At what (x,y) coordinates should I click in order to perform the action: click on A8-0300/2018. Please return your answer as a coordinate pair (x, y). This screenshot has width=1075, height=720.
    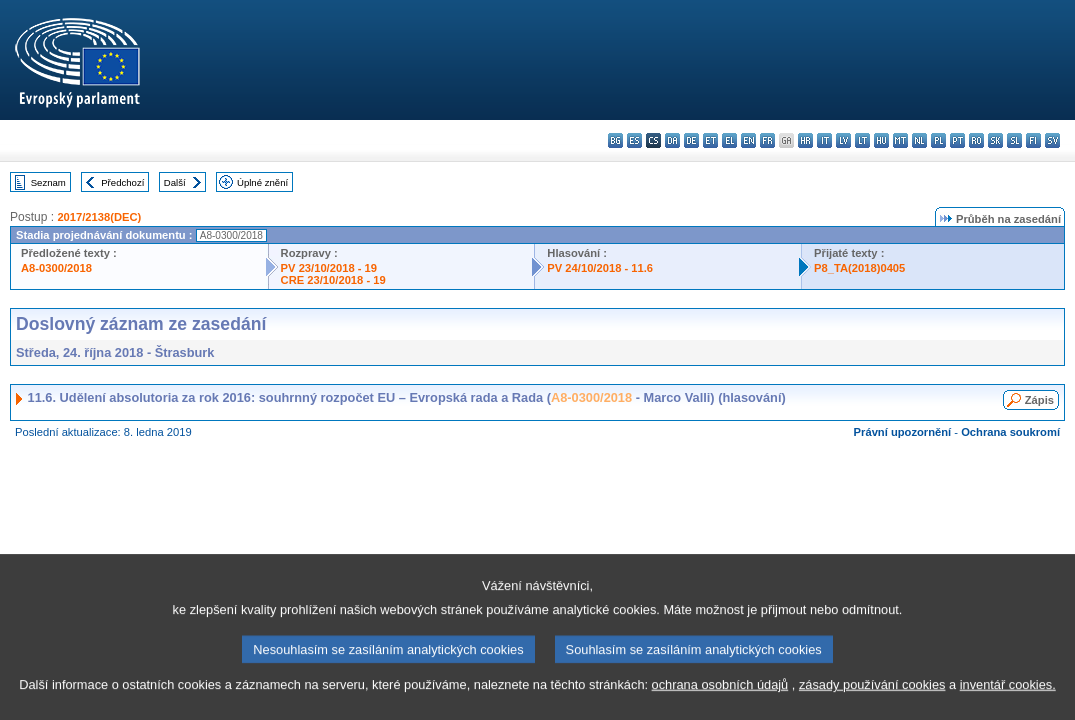
    Looking at the image, I should click on (56, 268).